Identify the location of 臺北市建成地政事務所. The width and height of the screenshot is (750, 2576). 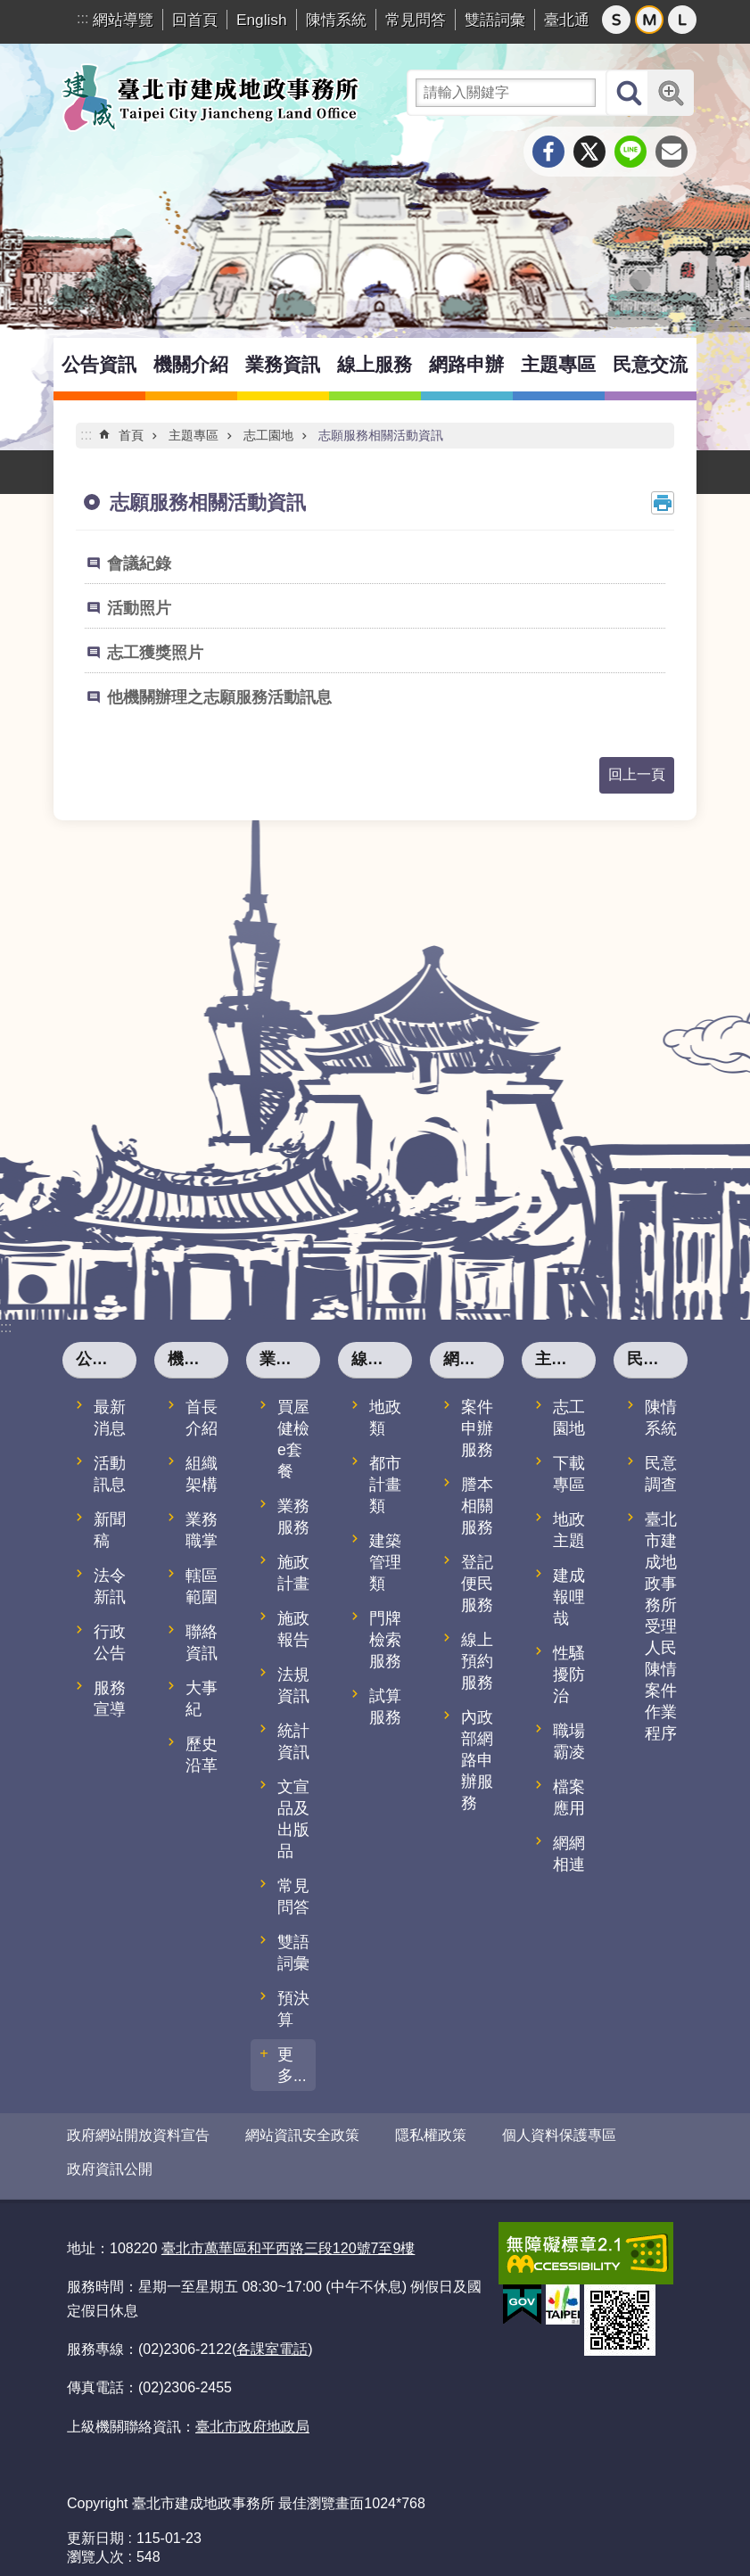
(210, 97).